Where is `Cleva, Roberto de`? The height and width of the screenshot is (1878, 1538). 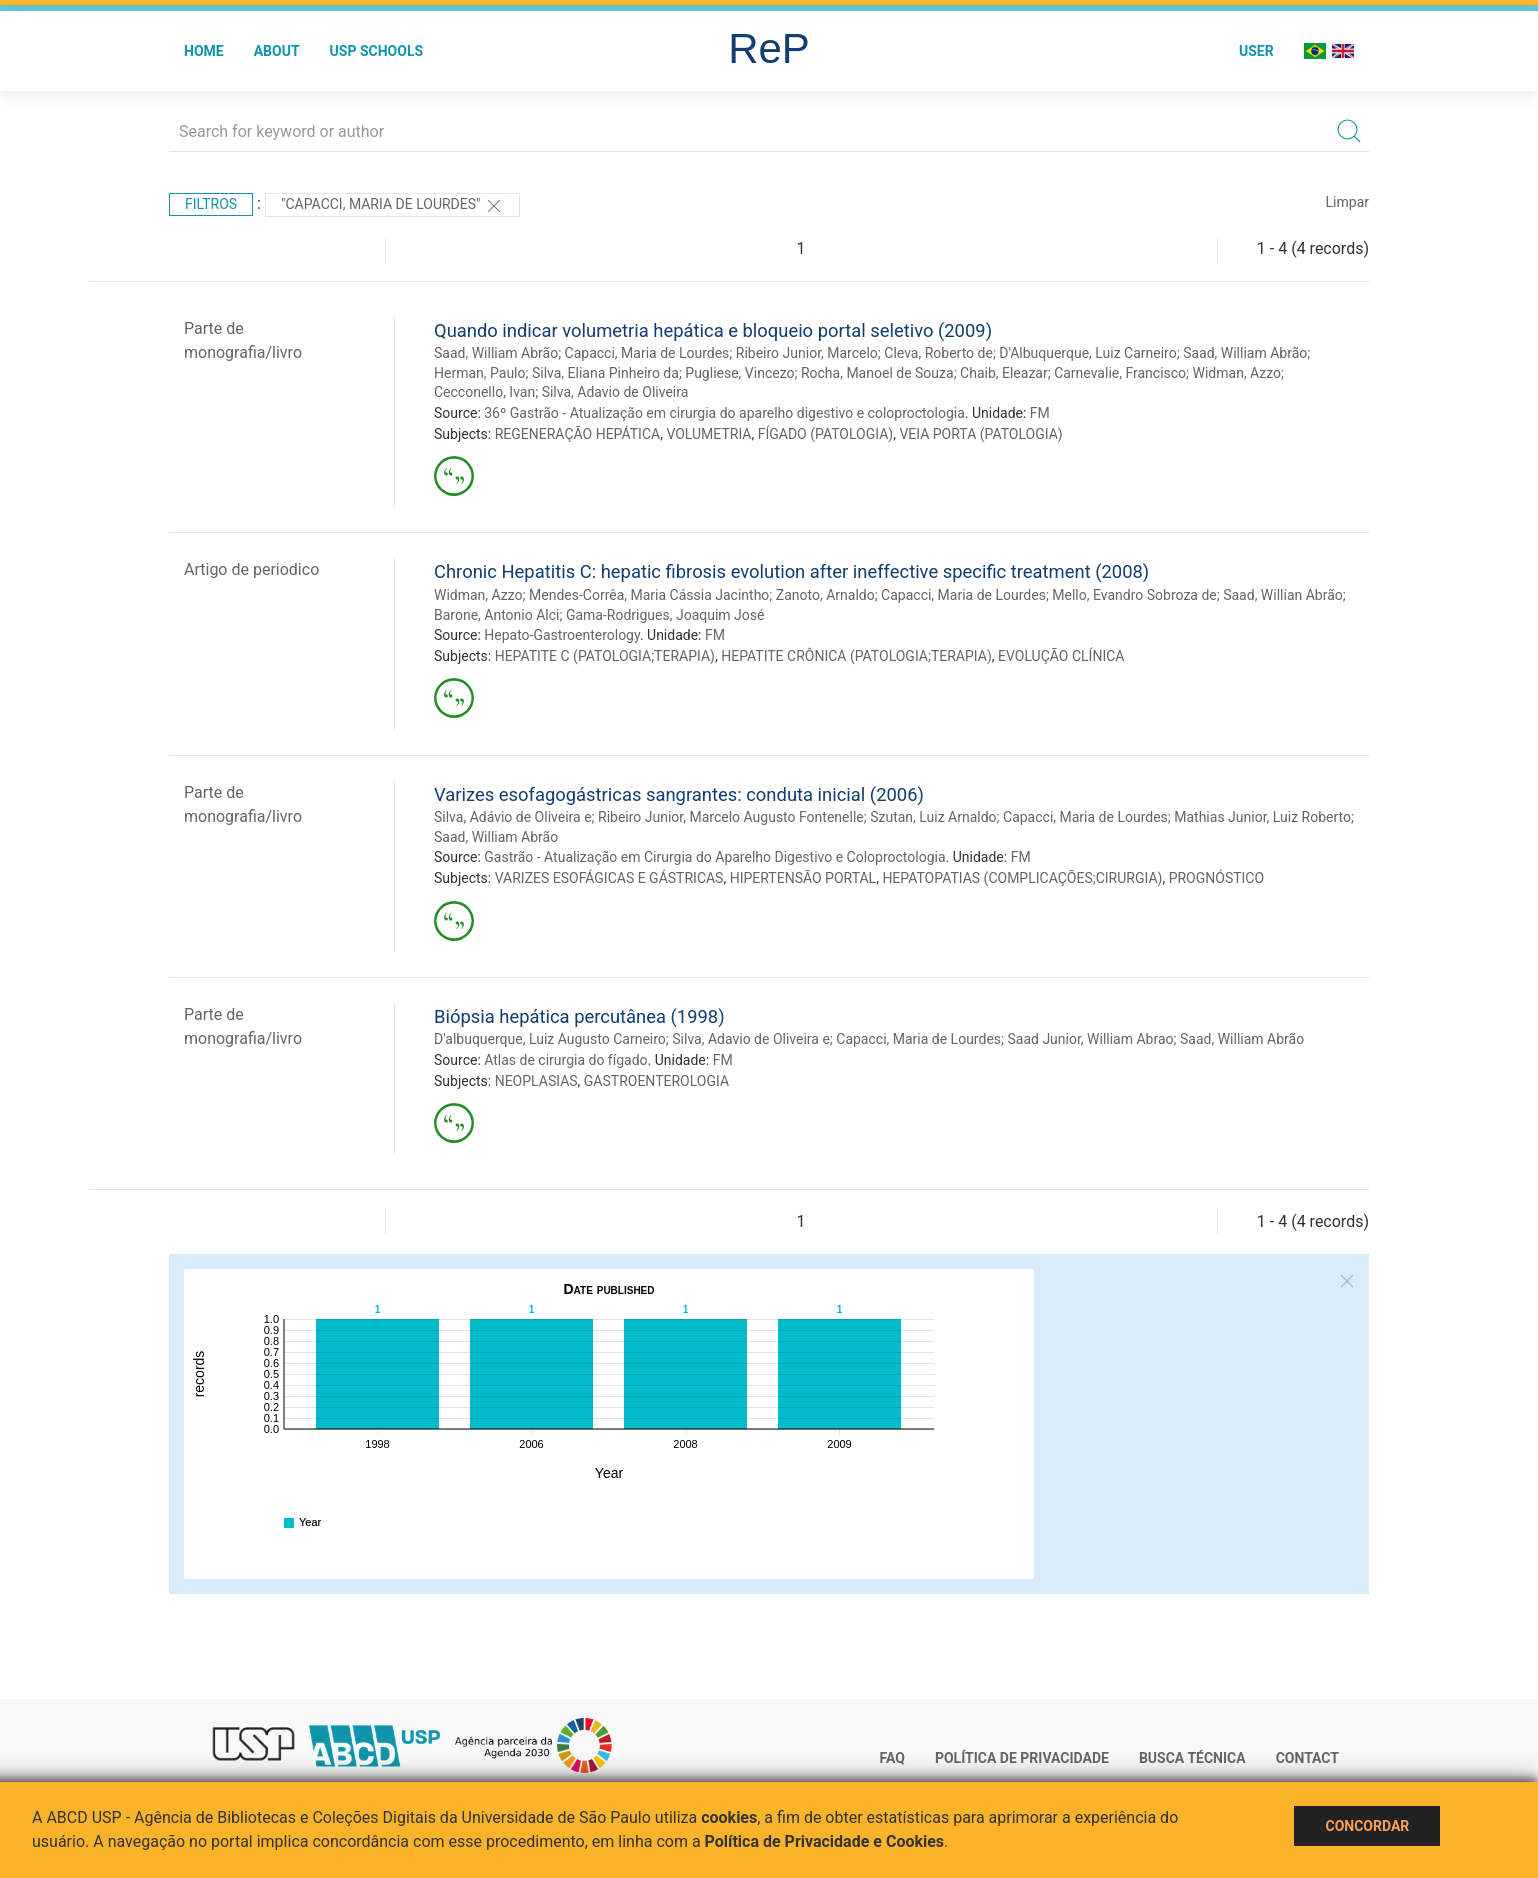
Cleva, Roberto de is located at coordinates (938, 353).